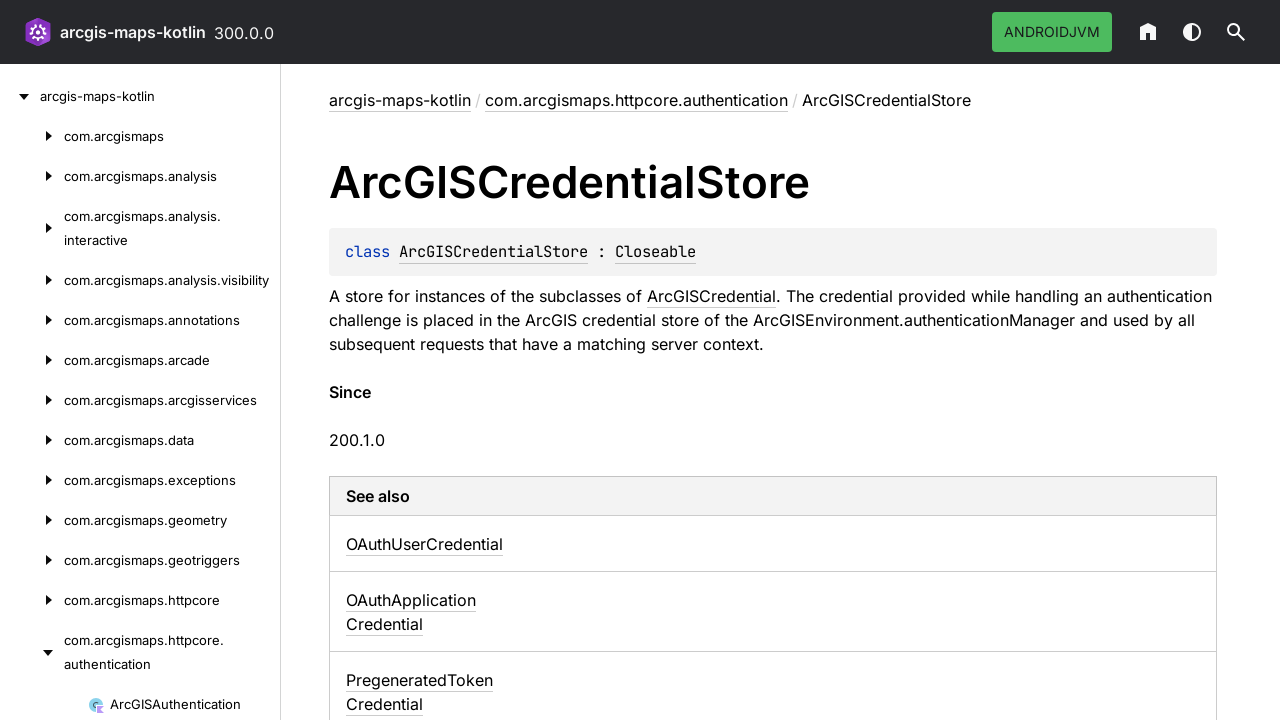 The height and width of the screenshot is (720, 1280). Describe the element at coordinates (1236, 32) in the screenshot. I see `[button]` at that location.